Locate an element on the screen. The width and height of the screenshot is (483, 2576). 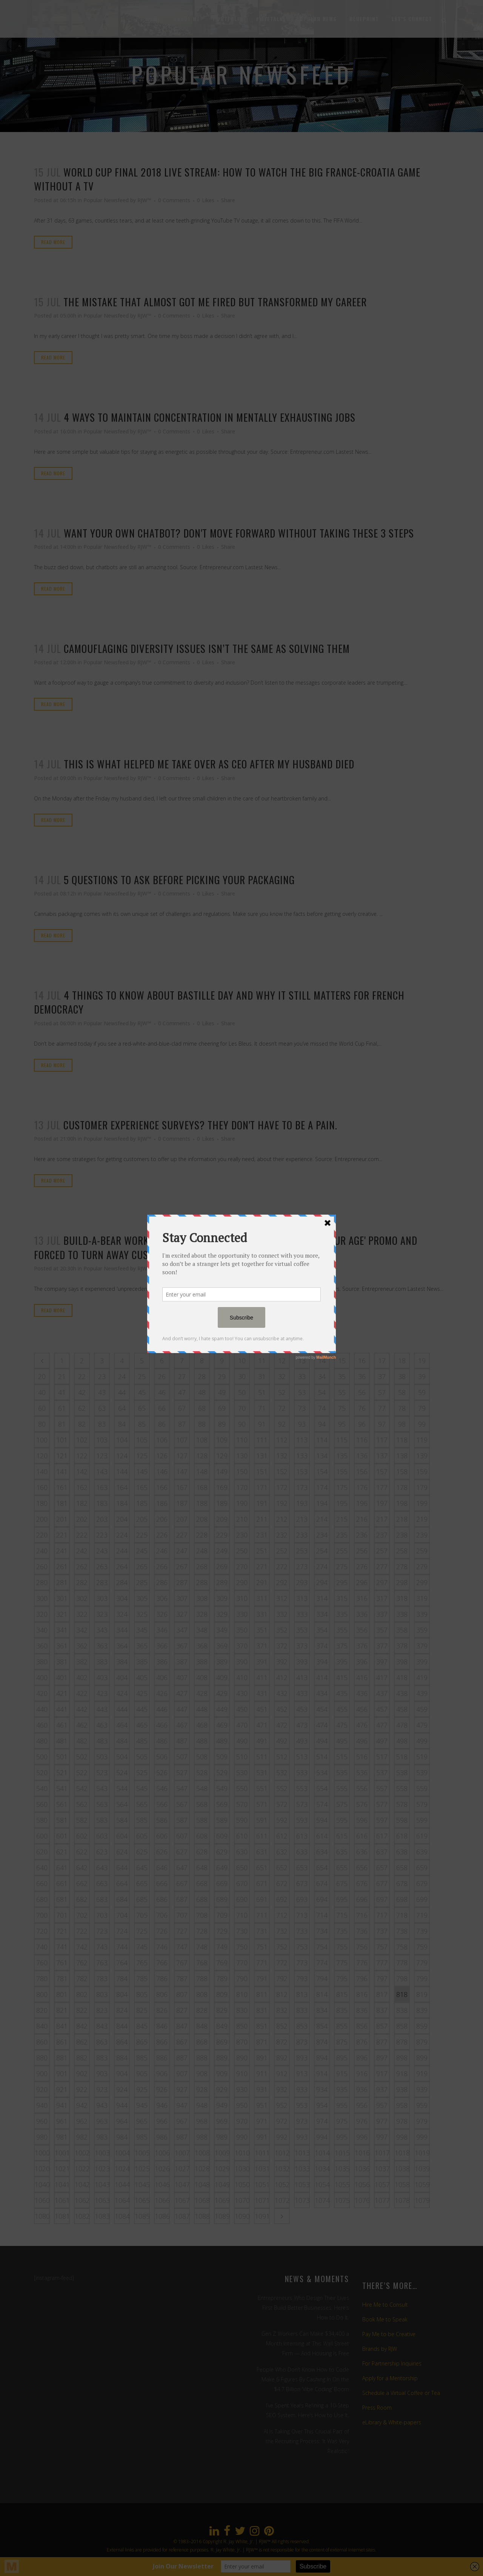
374 is located at coordinates (322, 1645).